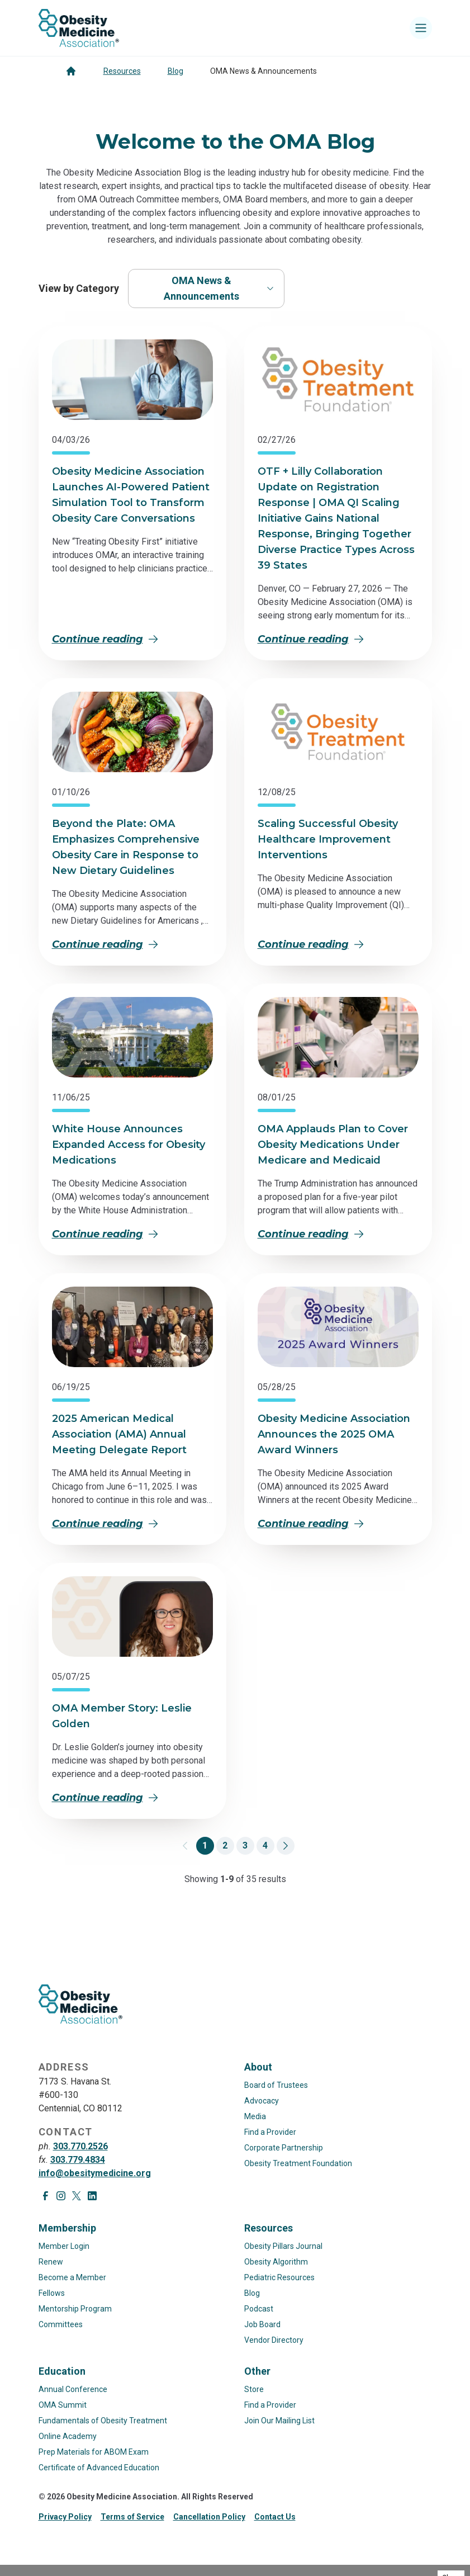 The height and width of the screenshot is (2576, 470). Describe the element at coordinates (132, 1327) in the screenshot. I see `[View article: 2025 American Medical Association (AMA) Annual Meeting Delegate Report]` at that location.